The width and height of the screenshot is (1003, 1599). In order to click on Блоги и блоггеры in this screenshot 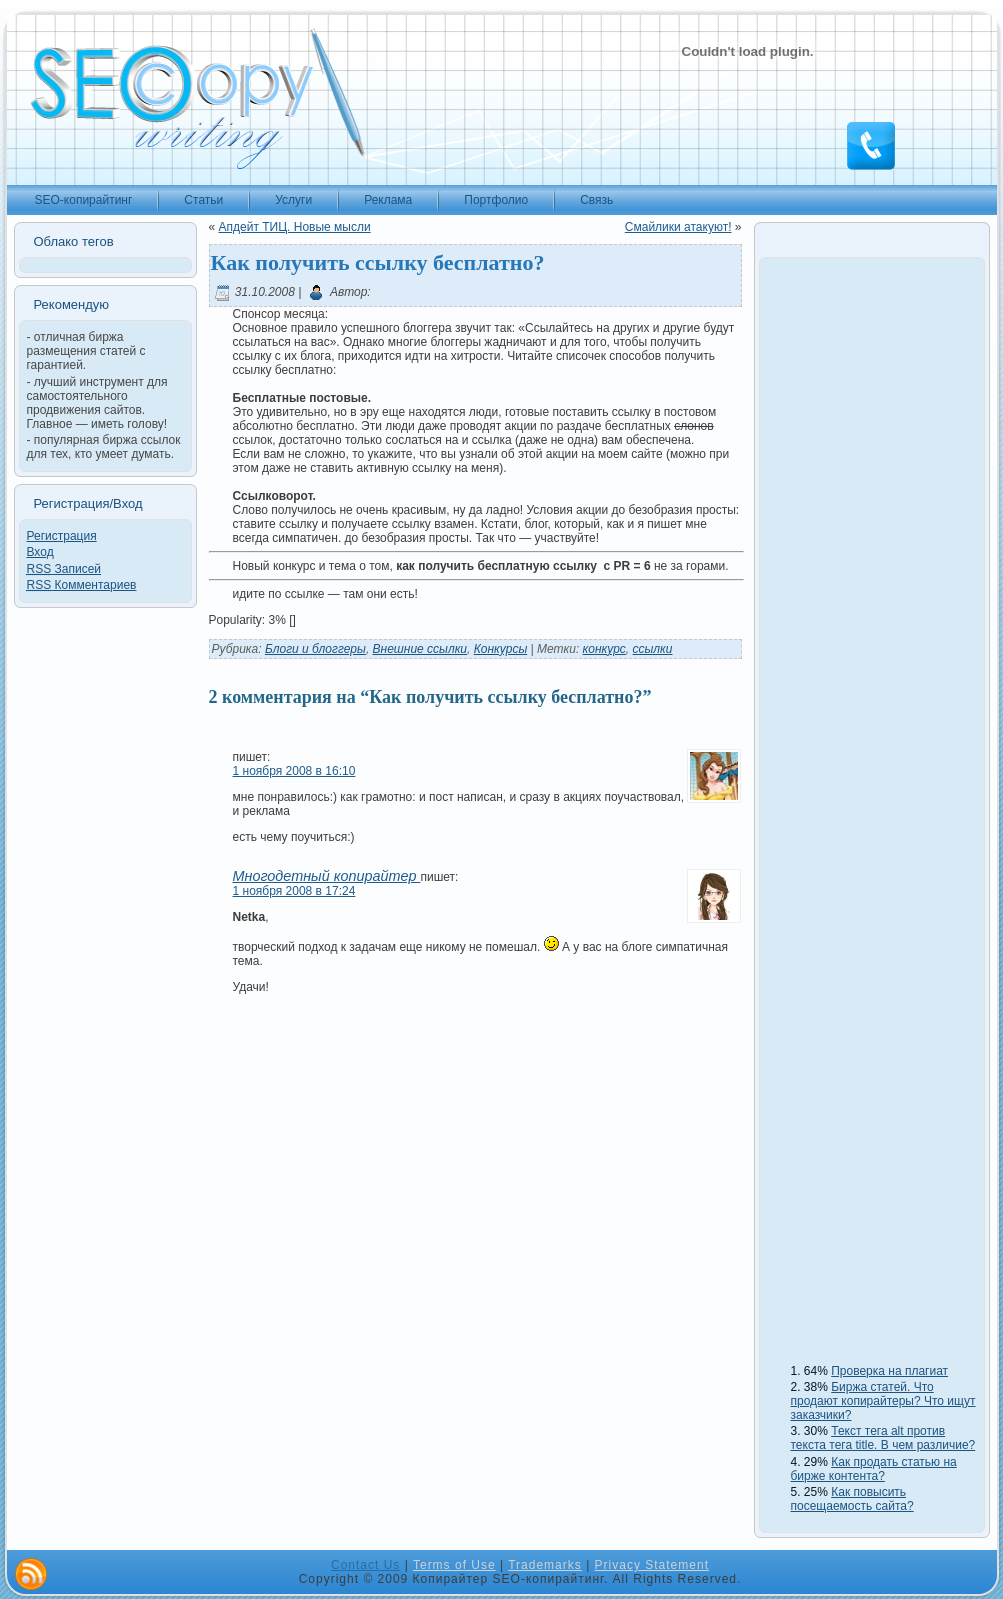, I will do `click(315, 649)`.